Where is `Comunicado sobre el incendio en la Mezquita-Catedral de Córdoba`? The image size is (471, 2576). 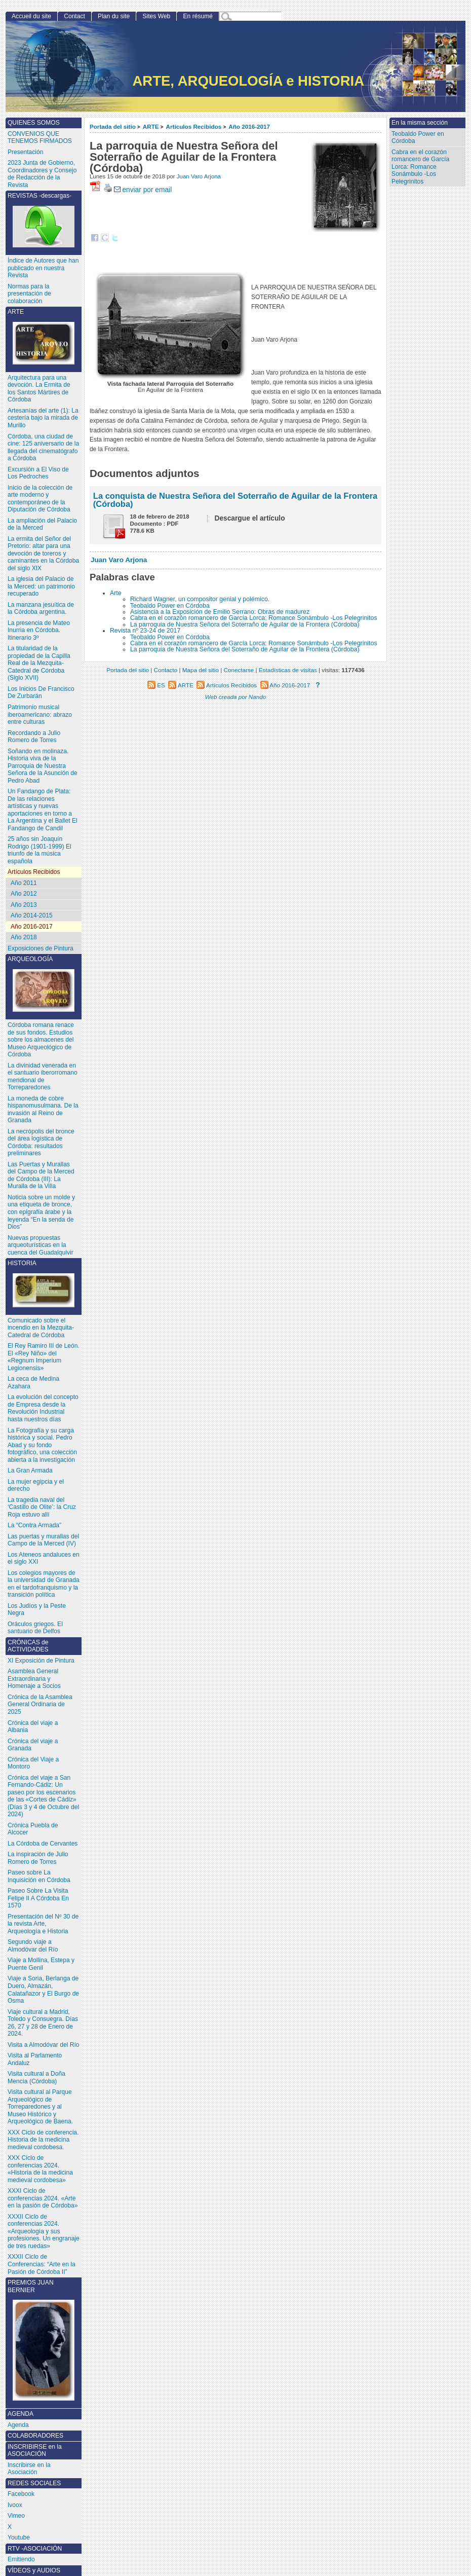 Comunicado sobre el incendio en la Mezquita-Catedral de Córdoba is located at coordinates (41, 1328).